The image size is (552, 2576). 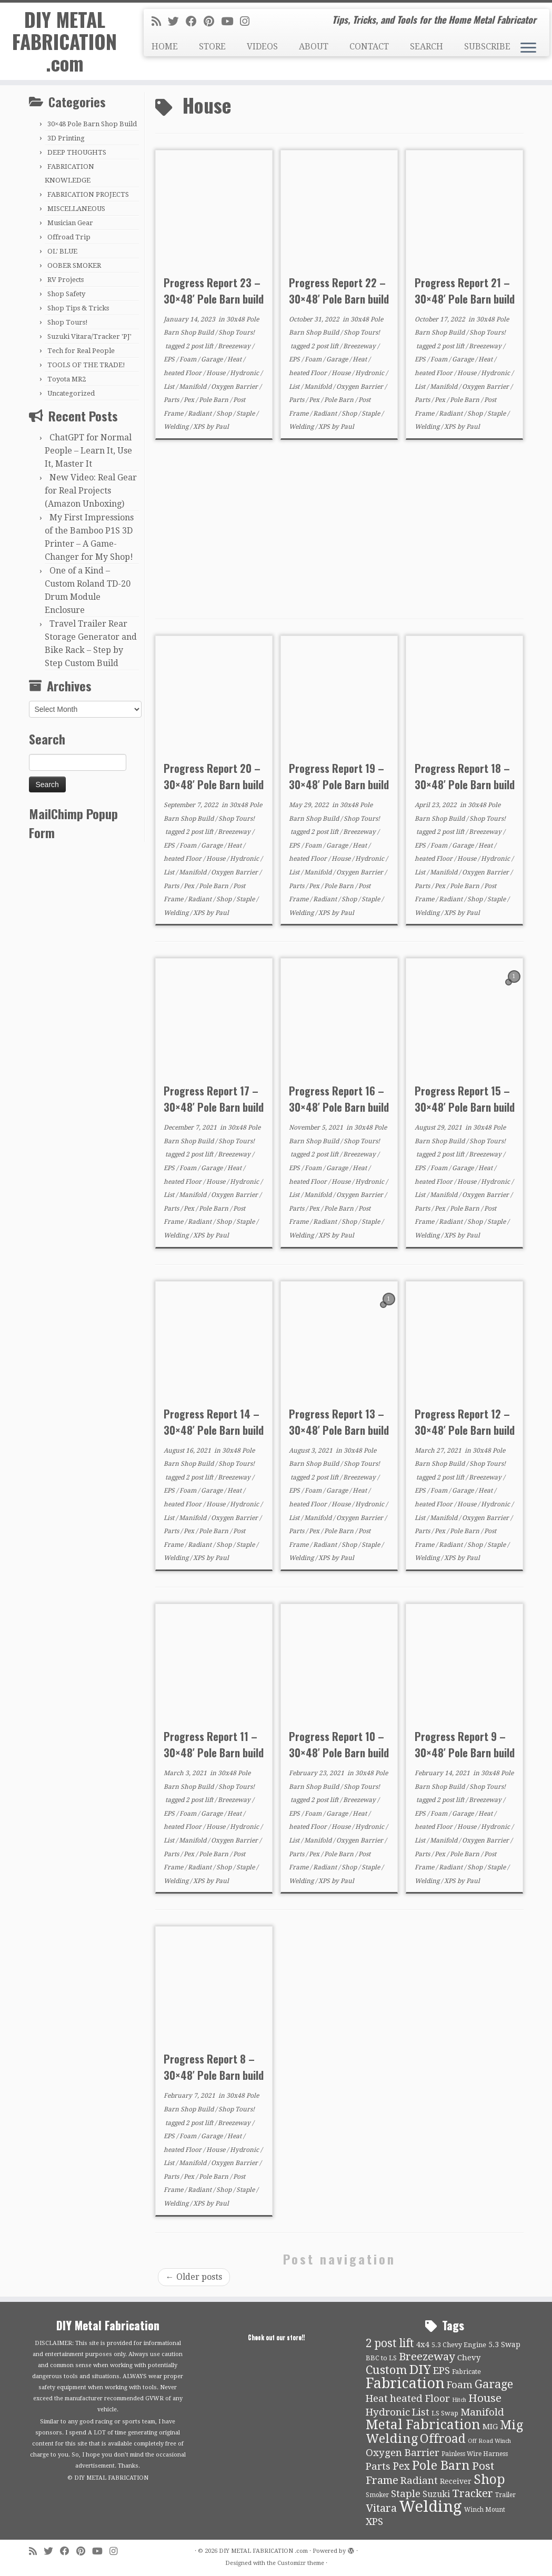 I want to click on Progress Report 8 – 30×48′ Pole Barn build, so click(x=214, y=2067).